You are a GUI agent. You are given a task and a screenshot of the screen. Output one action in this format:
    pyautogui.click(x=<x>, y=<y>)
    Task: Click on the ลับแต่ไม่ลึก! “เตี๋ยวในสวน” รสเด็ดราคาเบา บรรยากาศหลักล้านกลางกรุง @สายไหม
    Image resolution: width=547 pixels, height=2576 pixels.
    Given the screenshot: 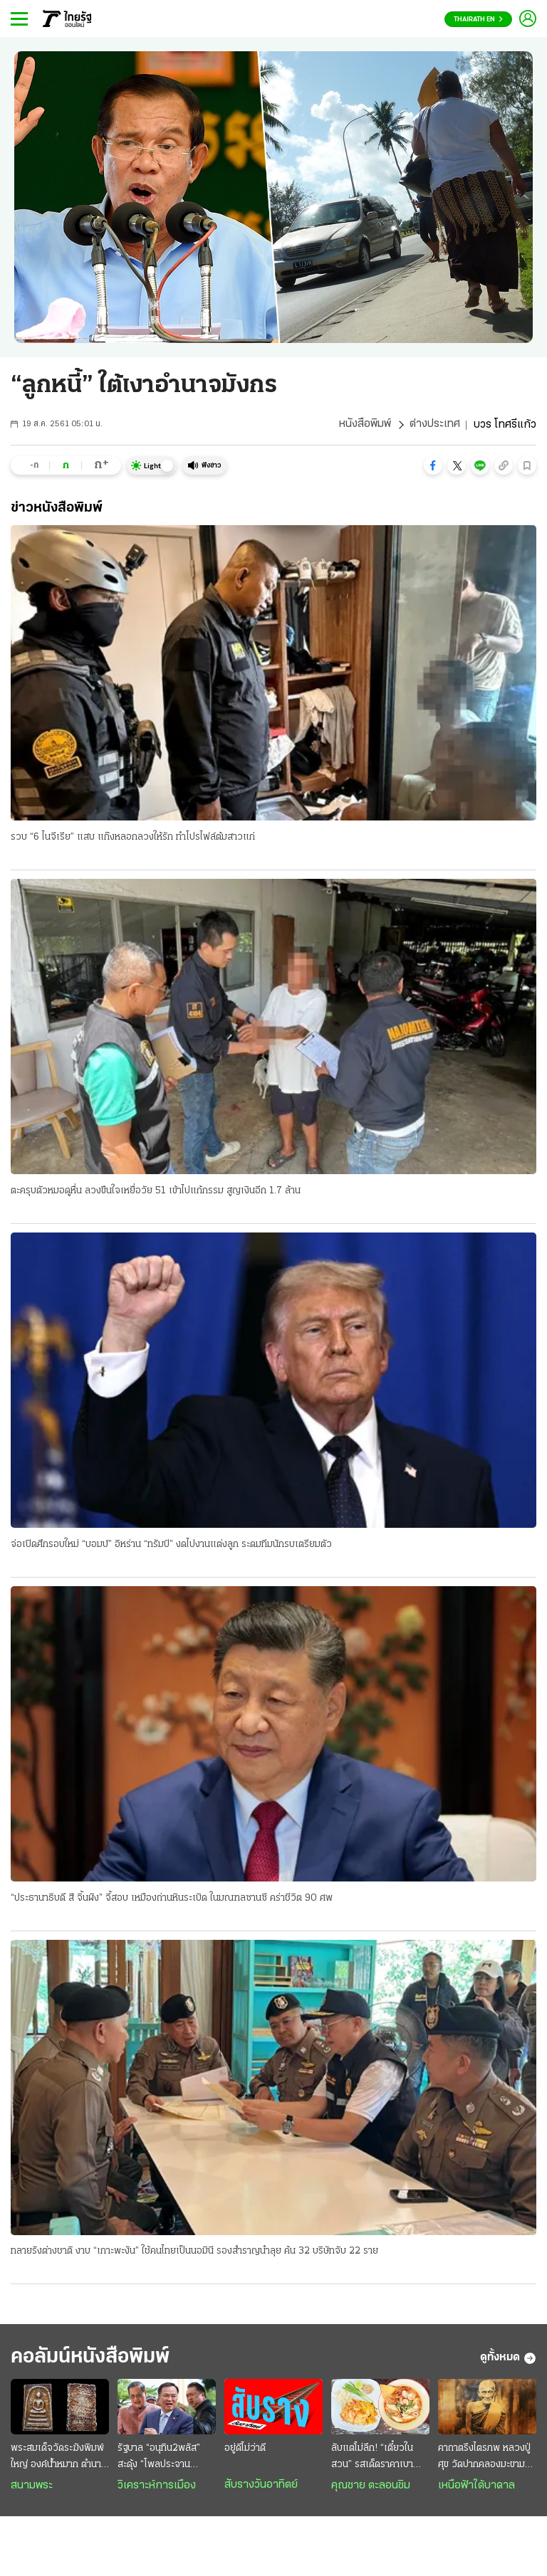 What is the action you would take?
    pyautogui.click(x=378, y=2459)
    